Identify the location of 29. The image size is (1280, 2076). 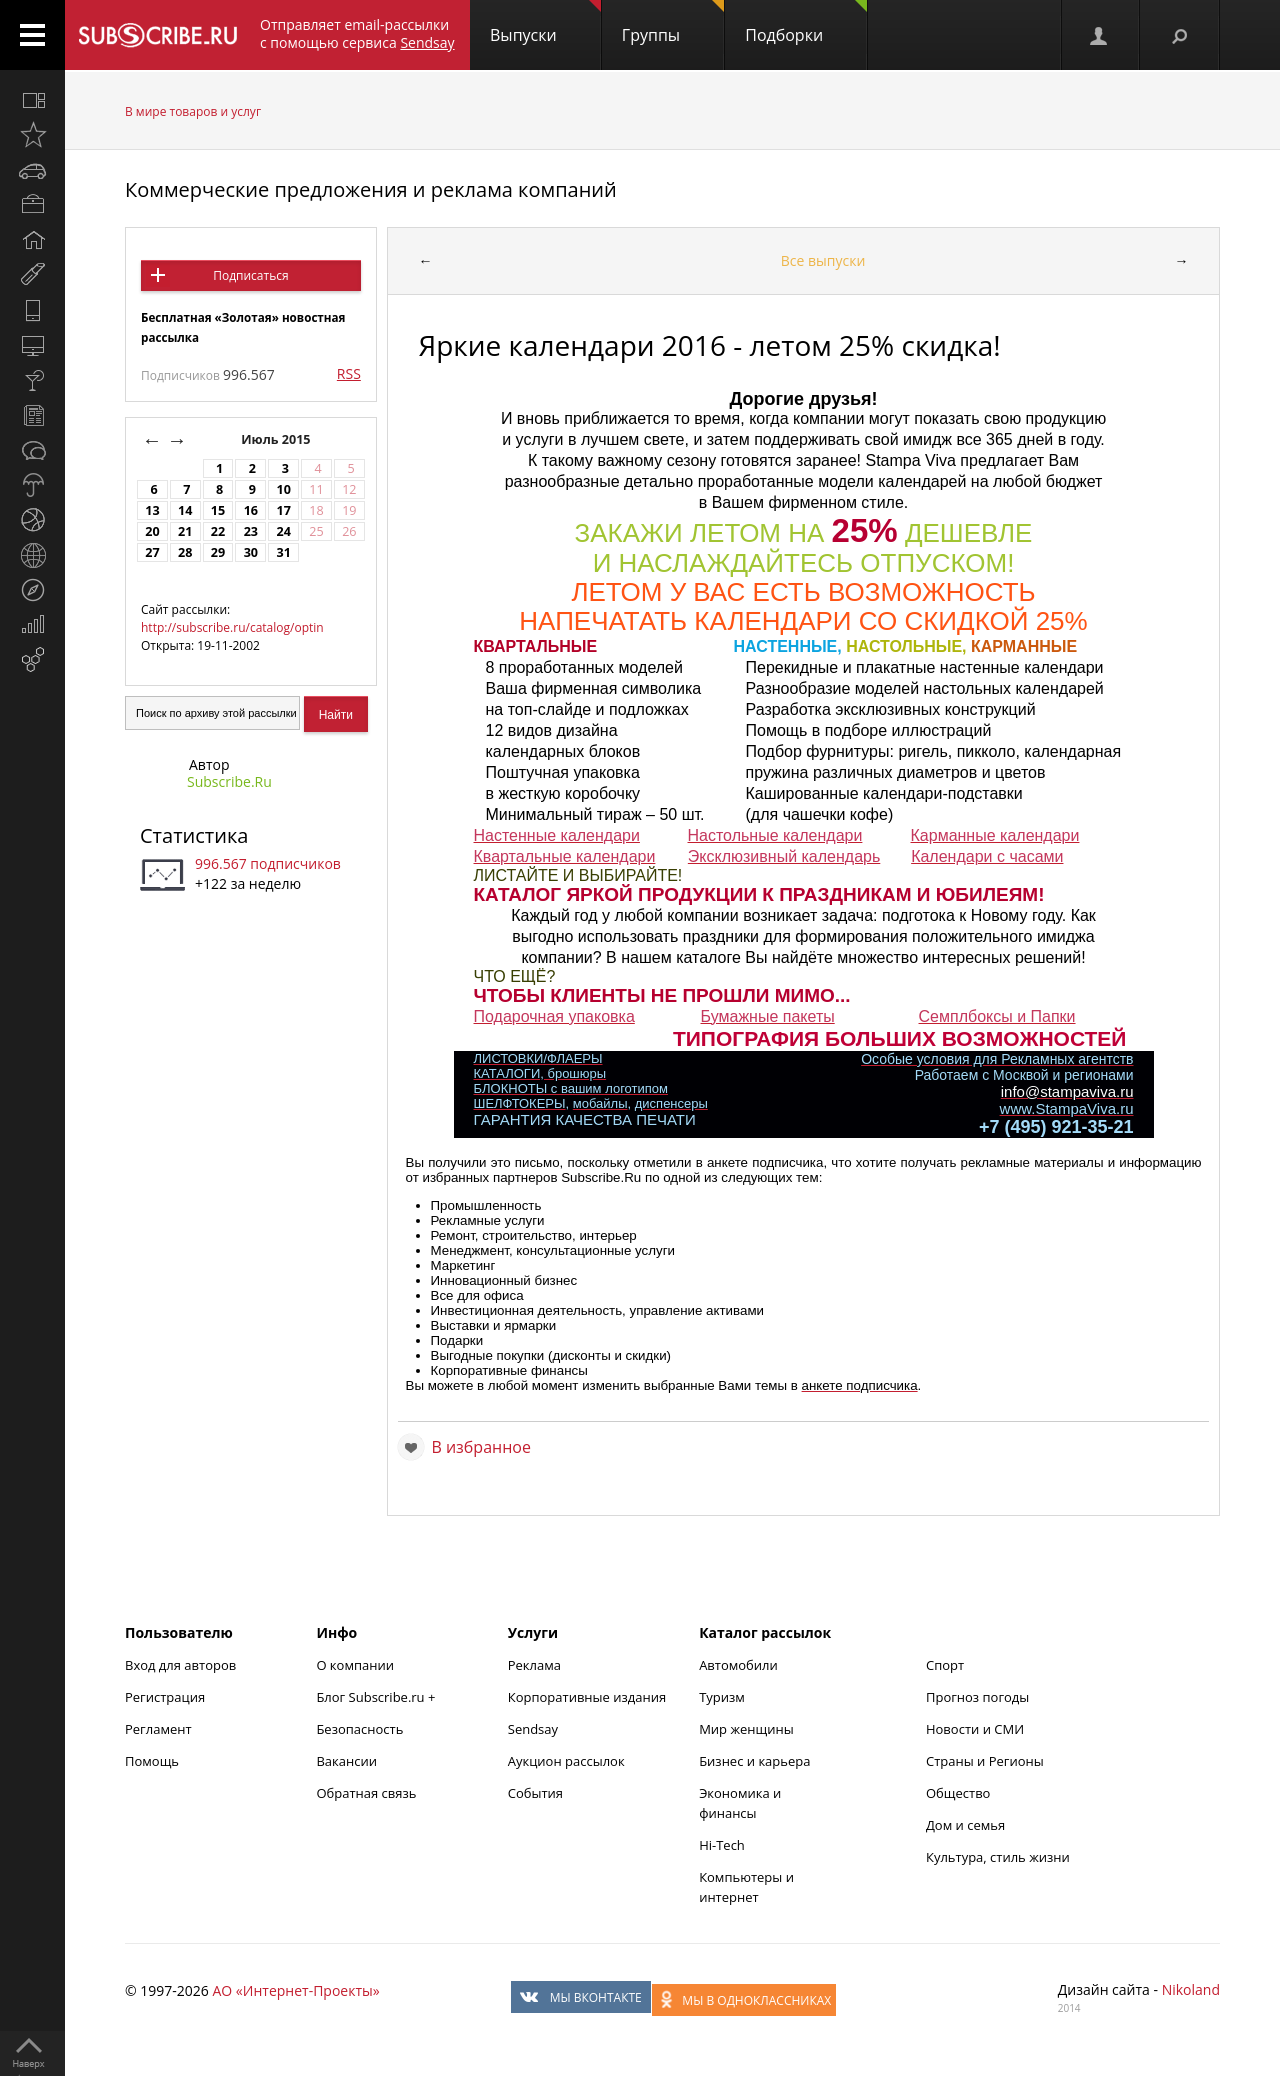
(218, 552).